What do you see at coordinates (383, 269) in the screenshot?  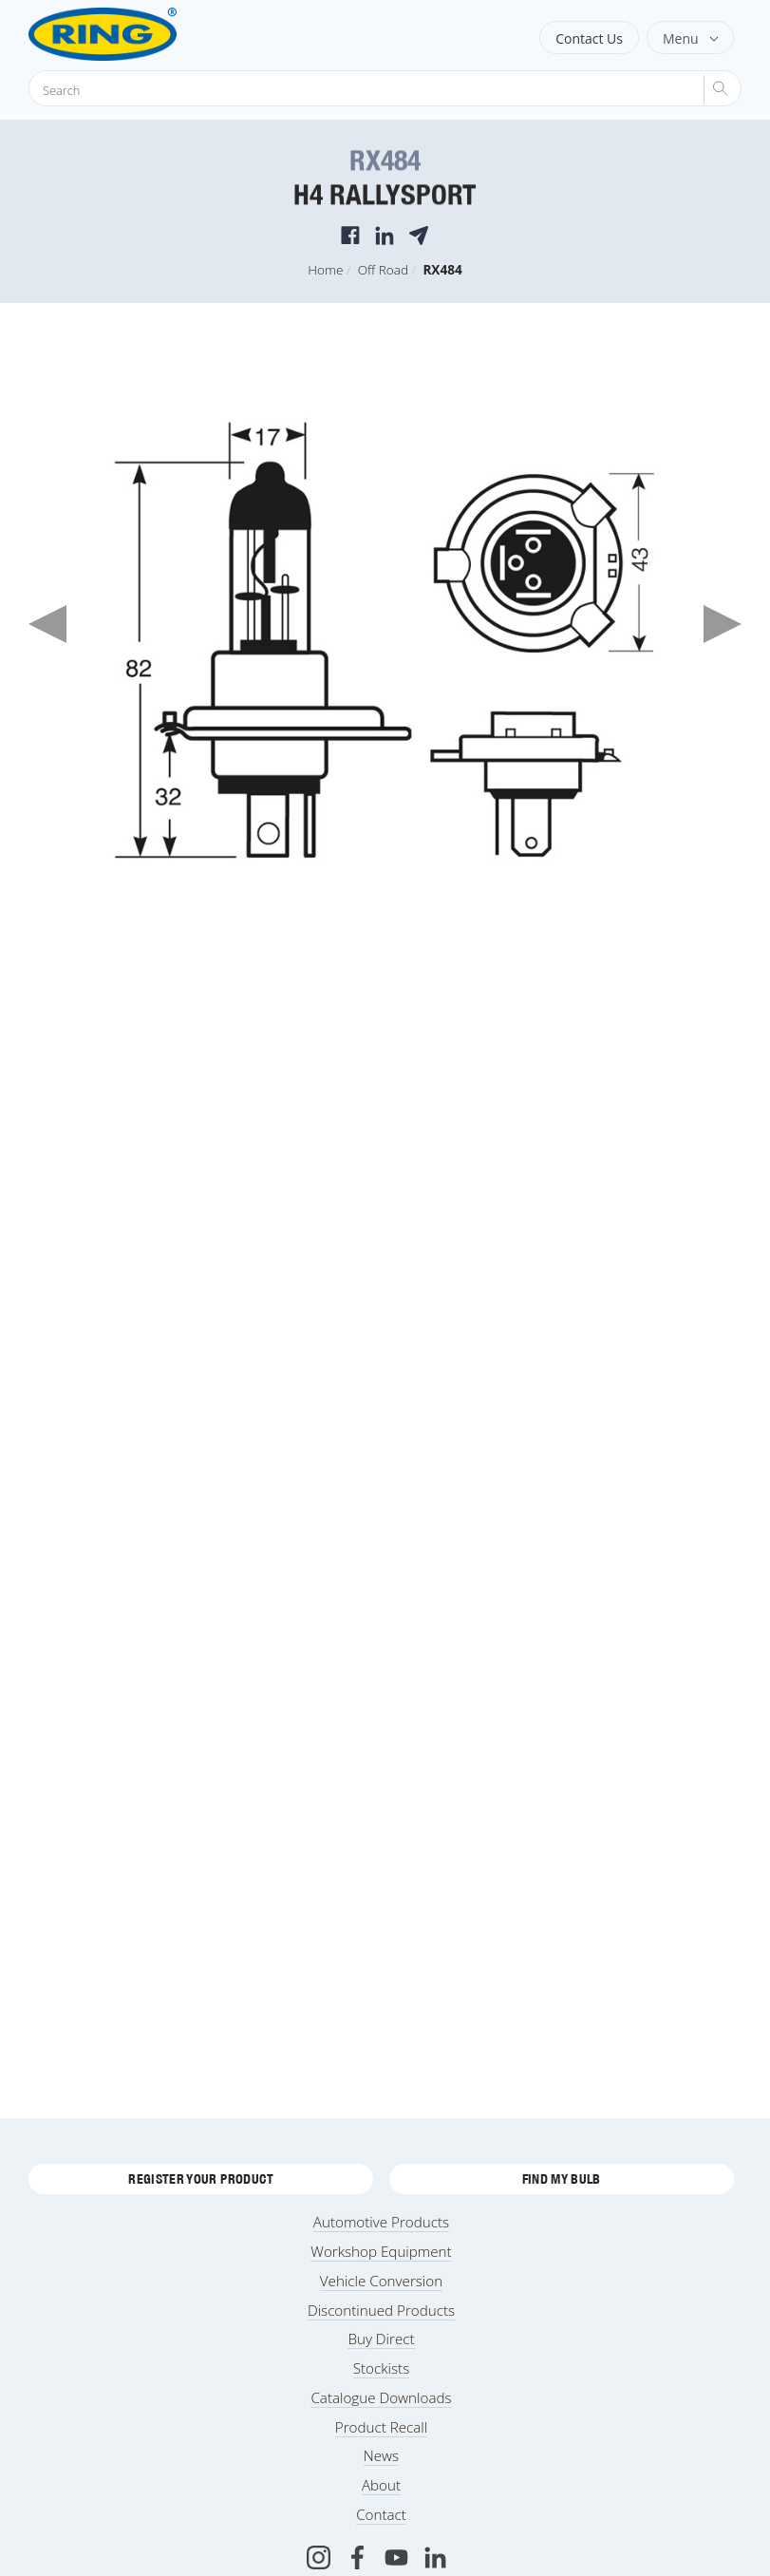 I see `Off Road` at bounding box center [383, 269].